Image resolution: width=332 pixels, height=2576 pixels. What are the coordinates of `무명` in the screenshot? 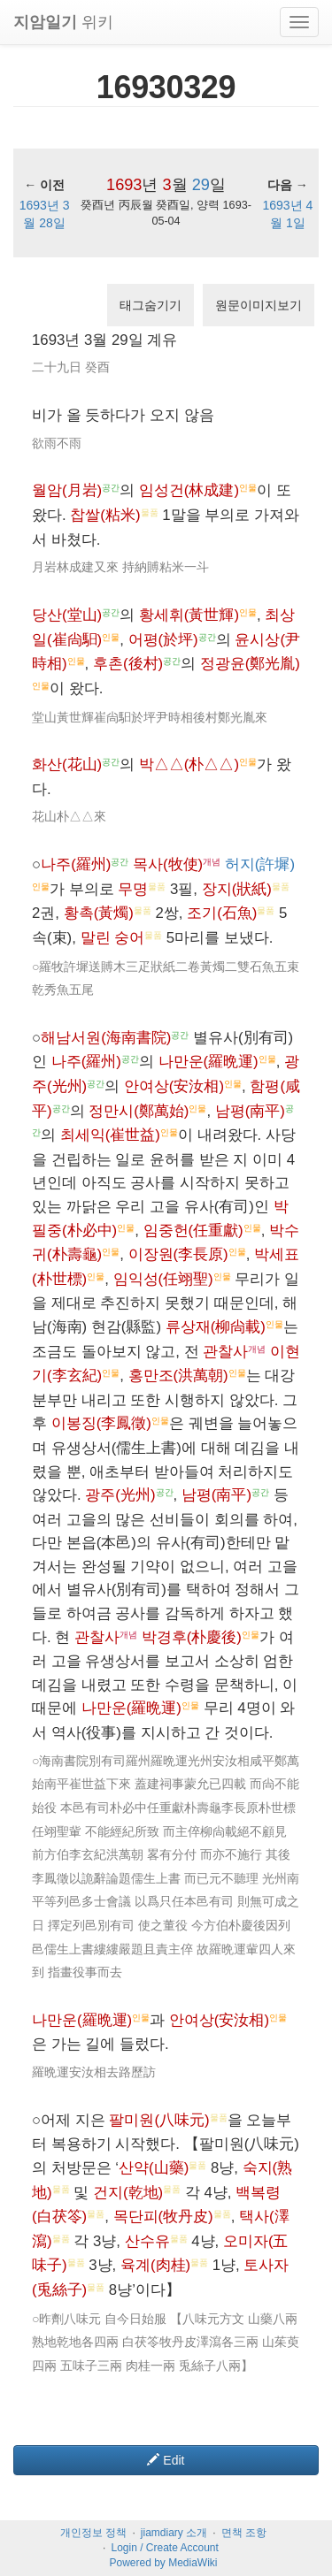 It's located at (133, 889).